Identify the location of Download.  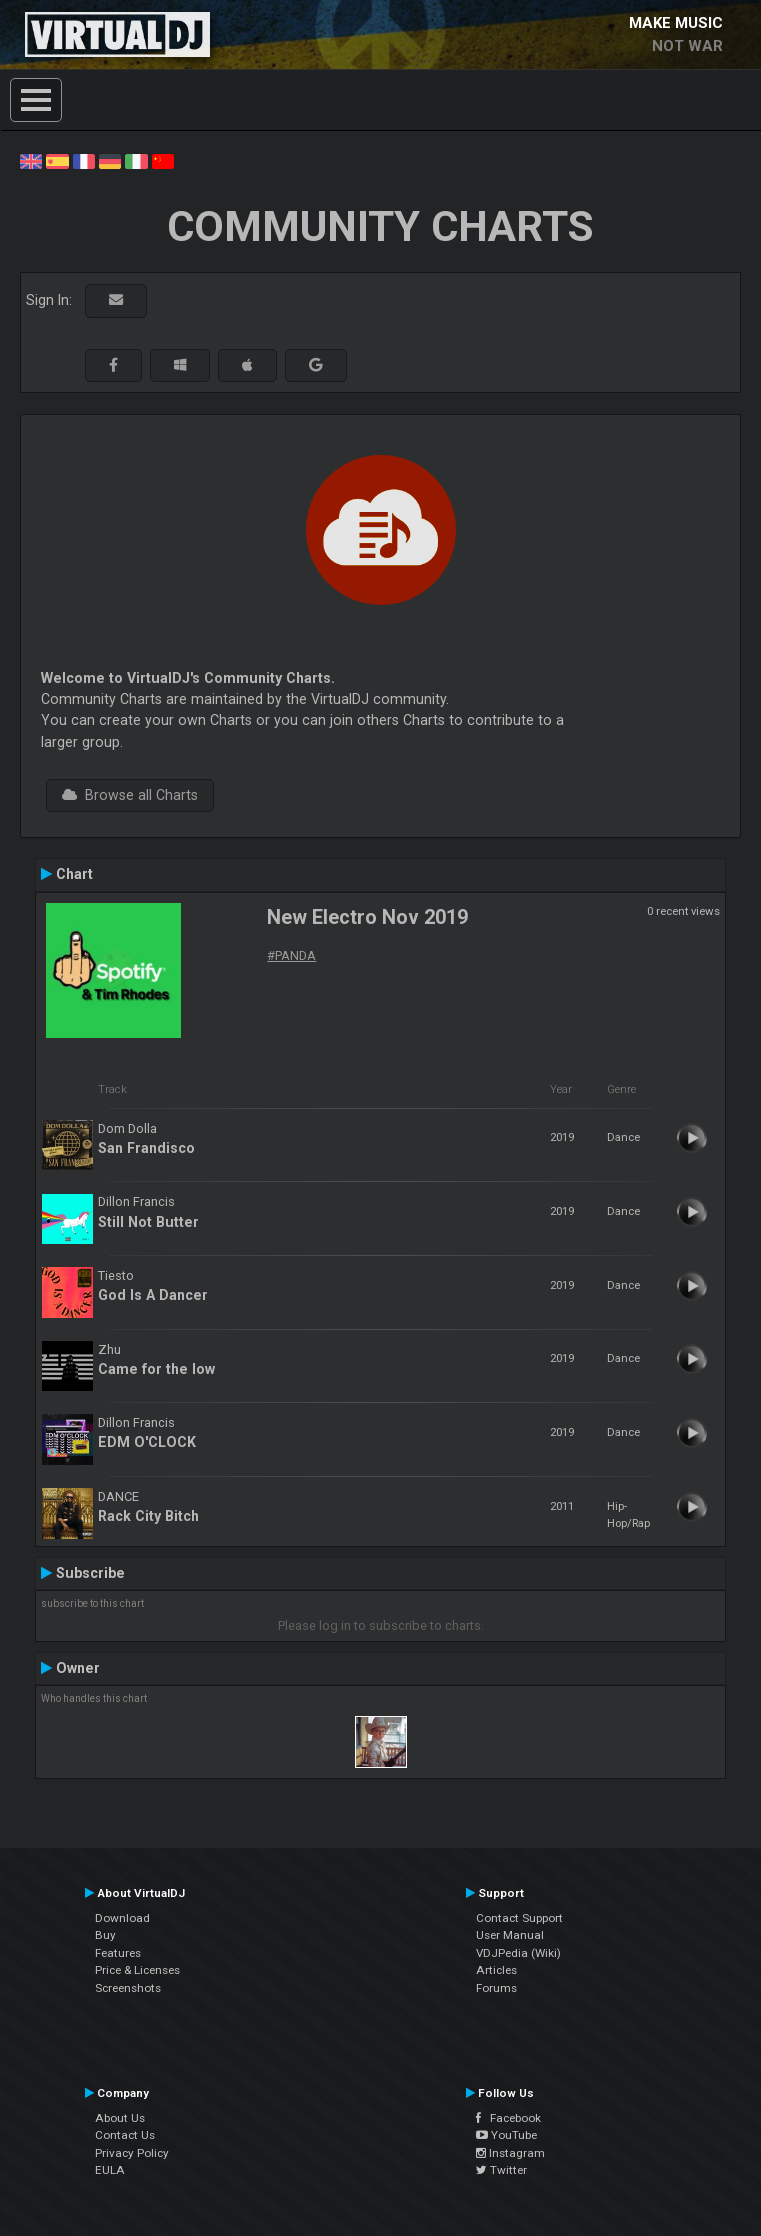
(122, 1918).